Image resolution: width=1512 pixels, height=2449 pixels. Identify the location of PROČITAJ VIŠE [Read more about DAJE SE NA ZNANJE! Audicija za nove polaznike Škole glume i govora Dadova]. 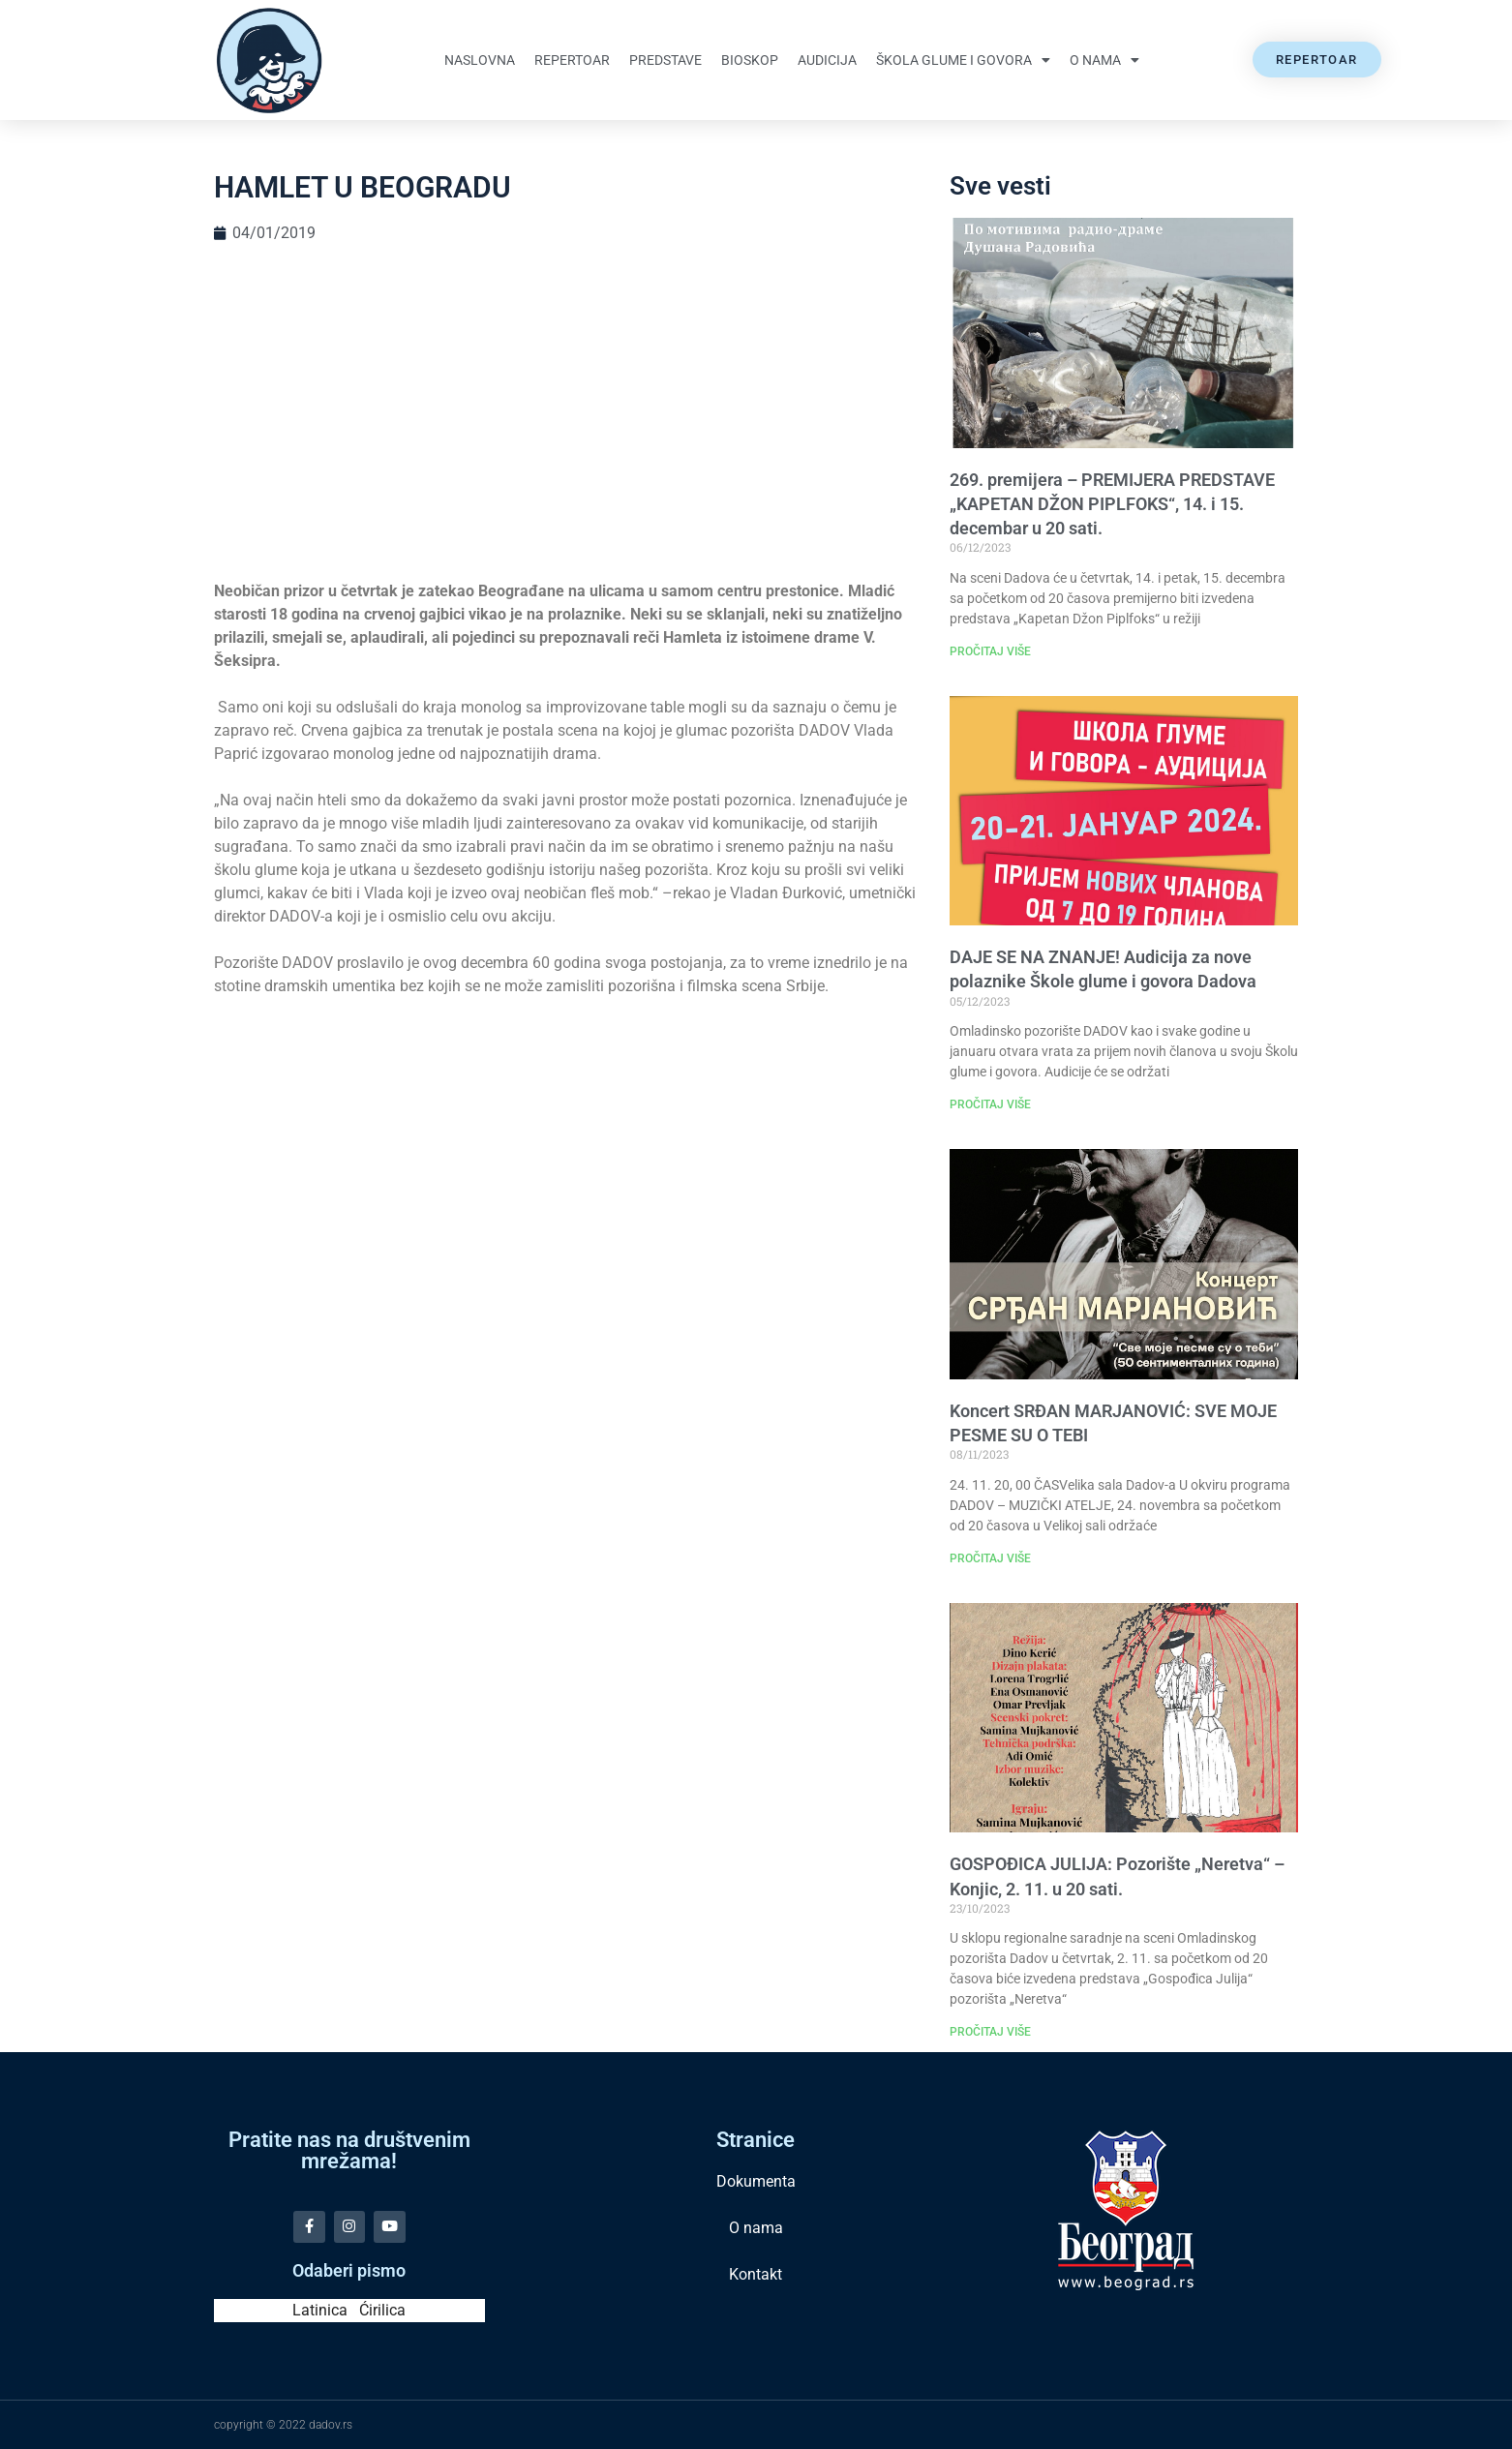
(990, 1104).